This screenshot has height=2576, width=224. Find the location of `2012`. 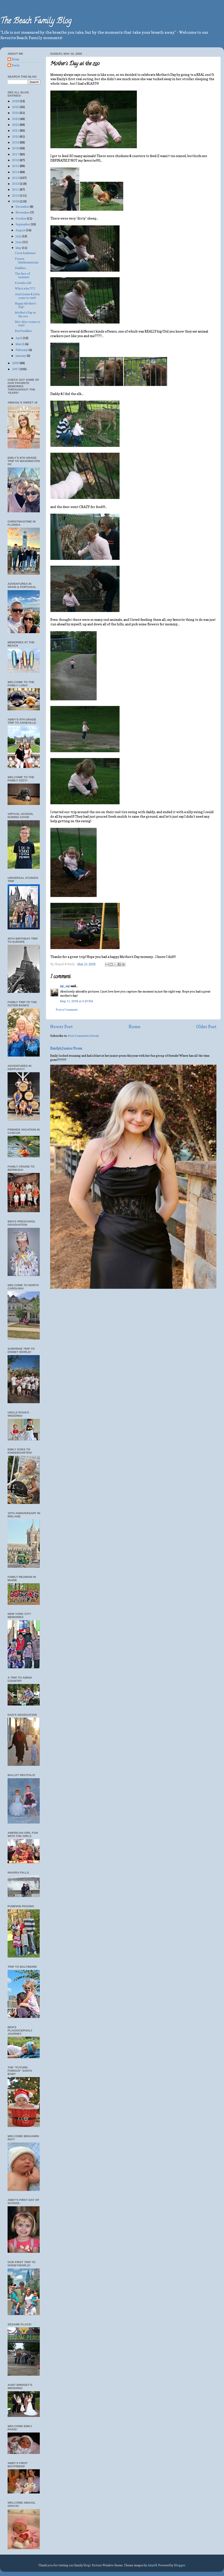

2012 is located at coordinates (16, 183).